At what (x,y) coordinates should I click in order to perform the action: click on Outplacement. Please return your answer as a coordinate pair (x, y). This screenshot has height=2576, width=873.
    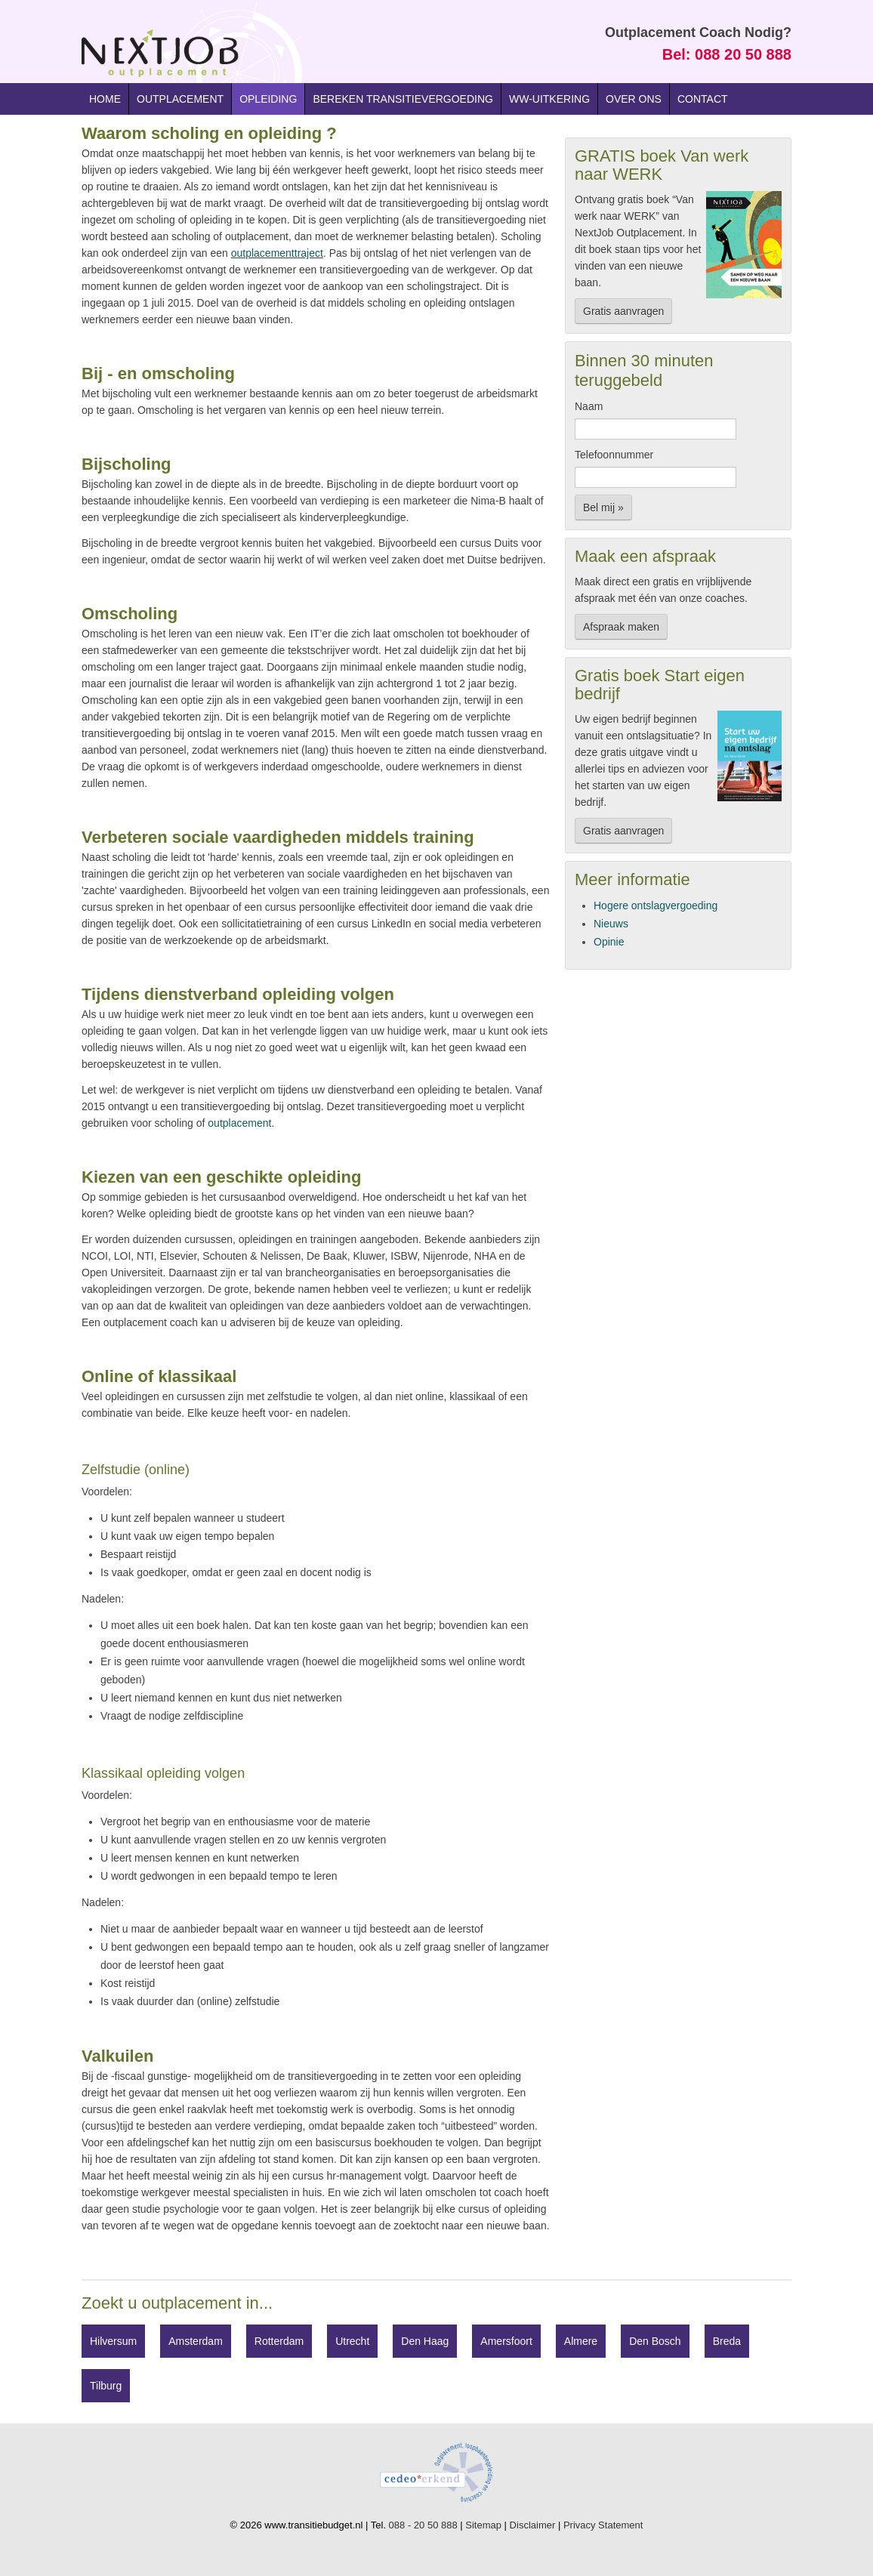
    Looking at the image, I should click on (180, 99).